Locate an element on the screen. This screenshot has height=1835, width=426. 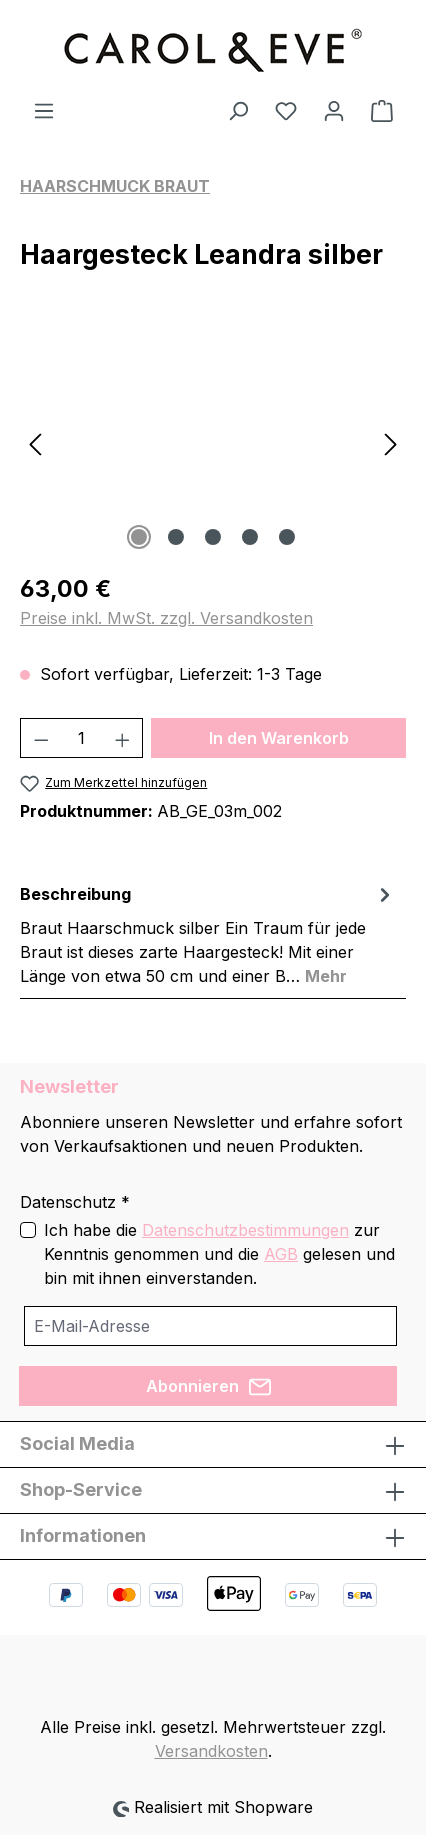
[Zeige Bild 4 von 5] is located at coordinates (250, 537).